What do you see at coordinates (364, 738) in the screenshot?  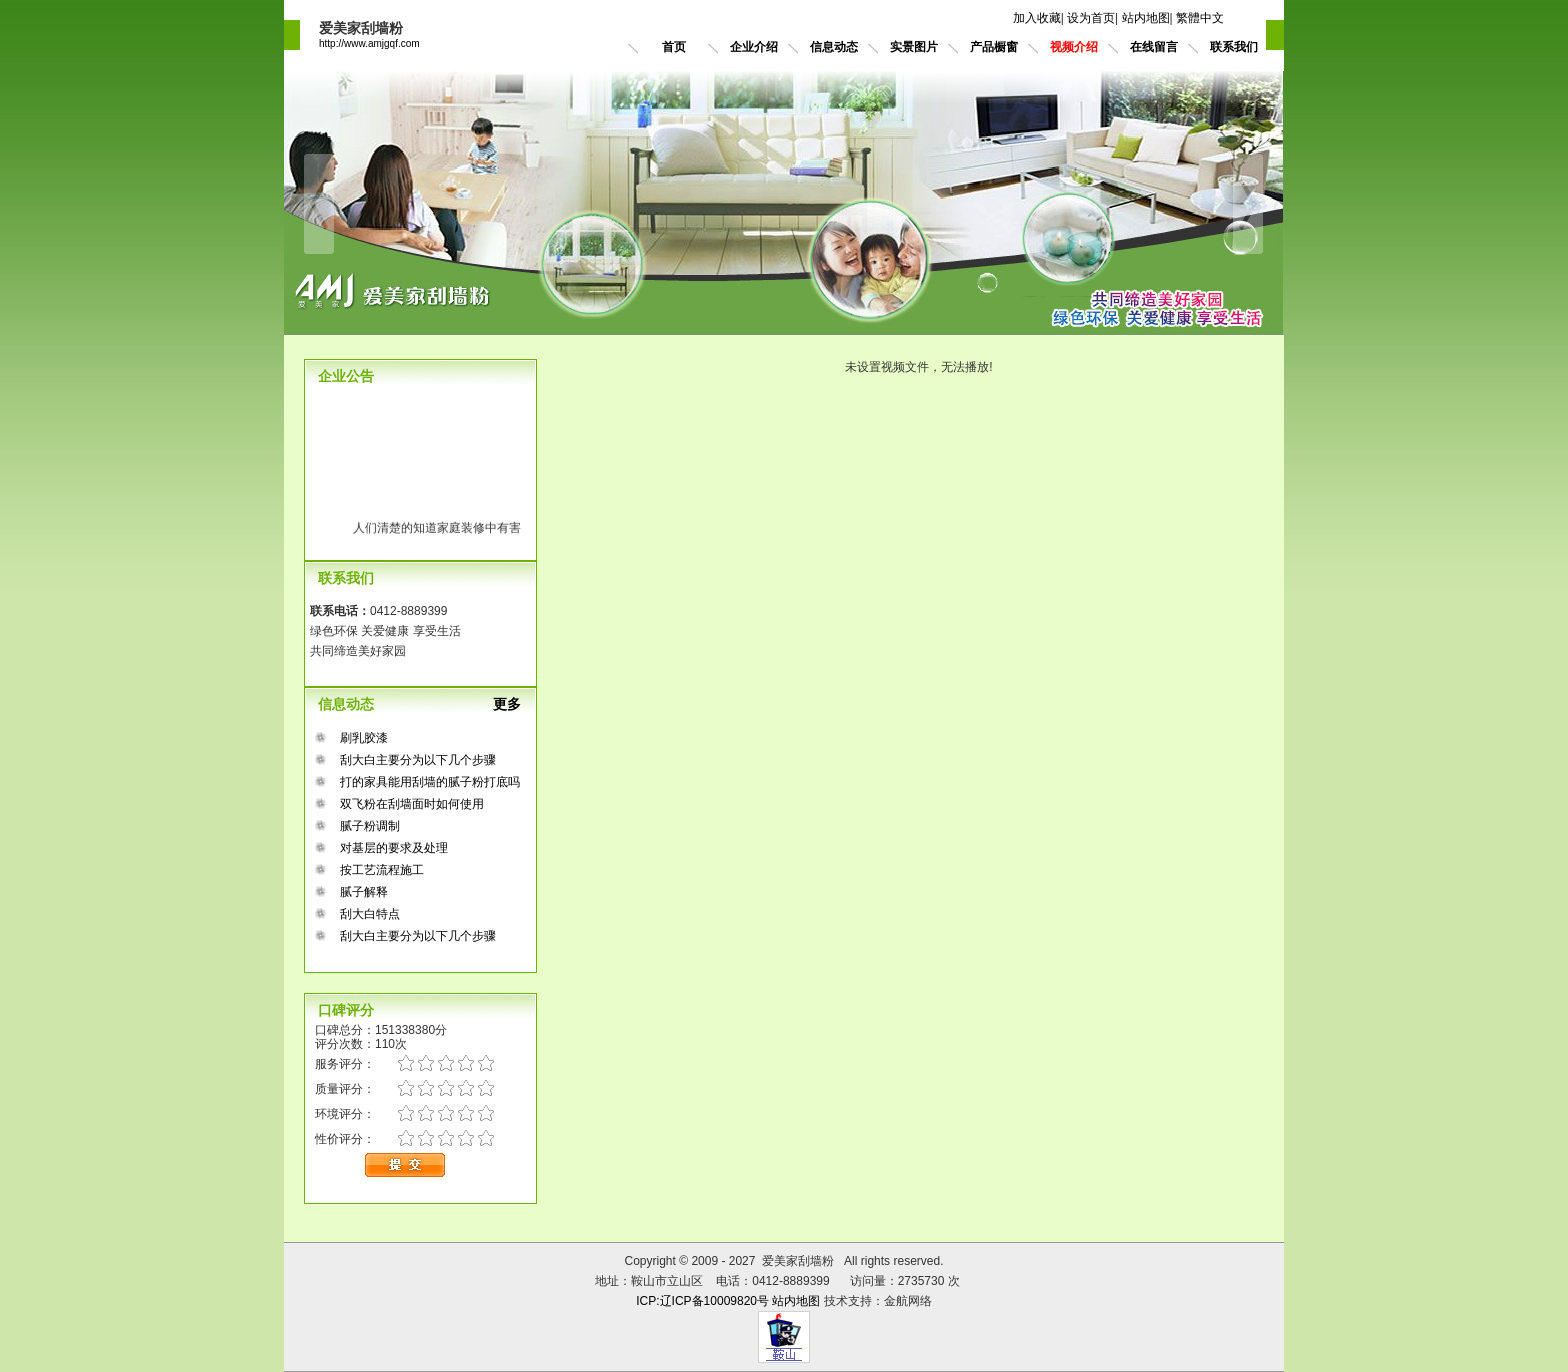 I see `刷乳胶漆` at bounding box center [364, 738].